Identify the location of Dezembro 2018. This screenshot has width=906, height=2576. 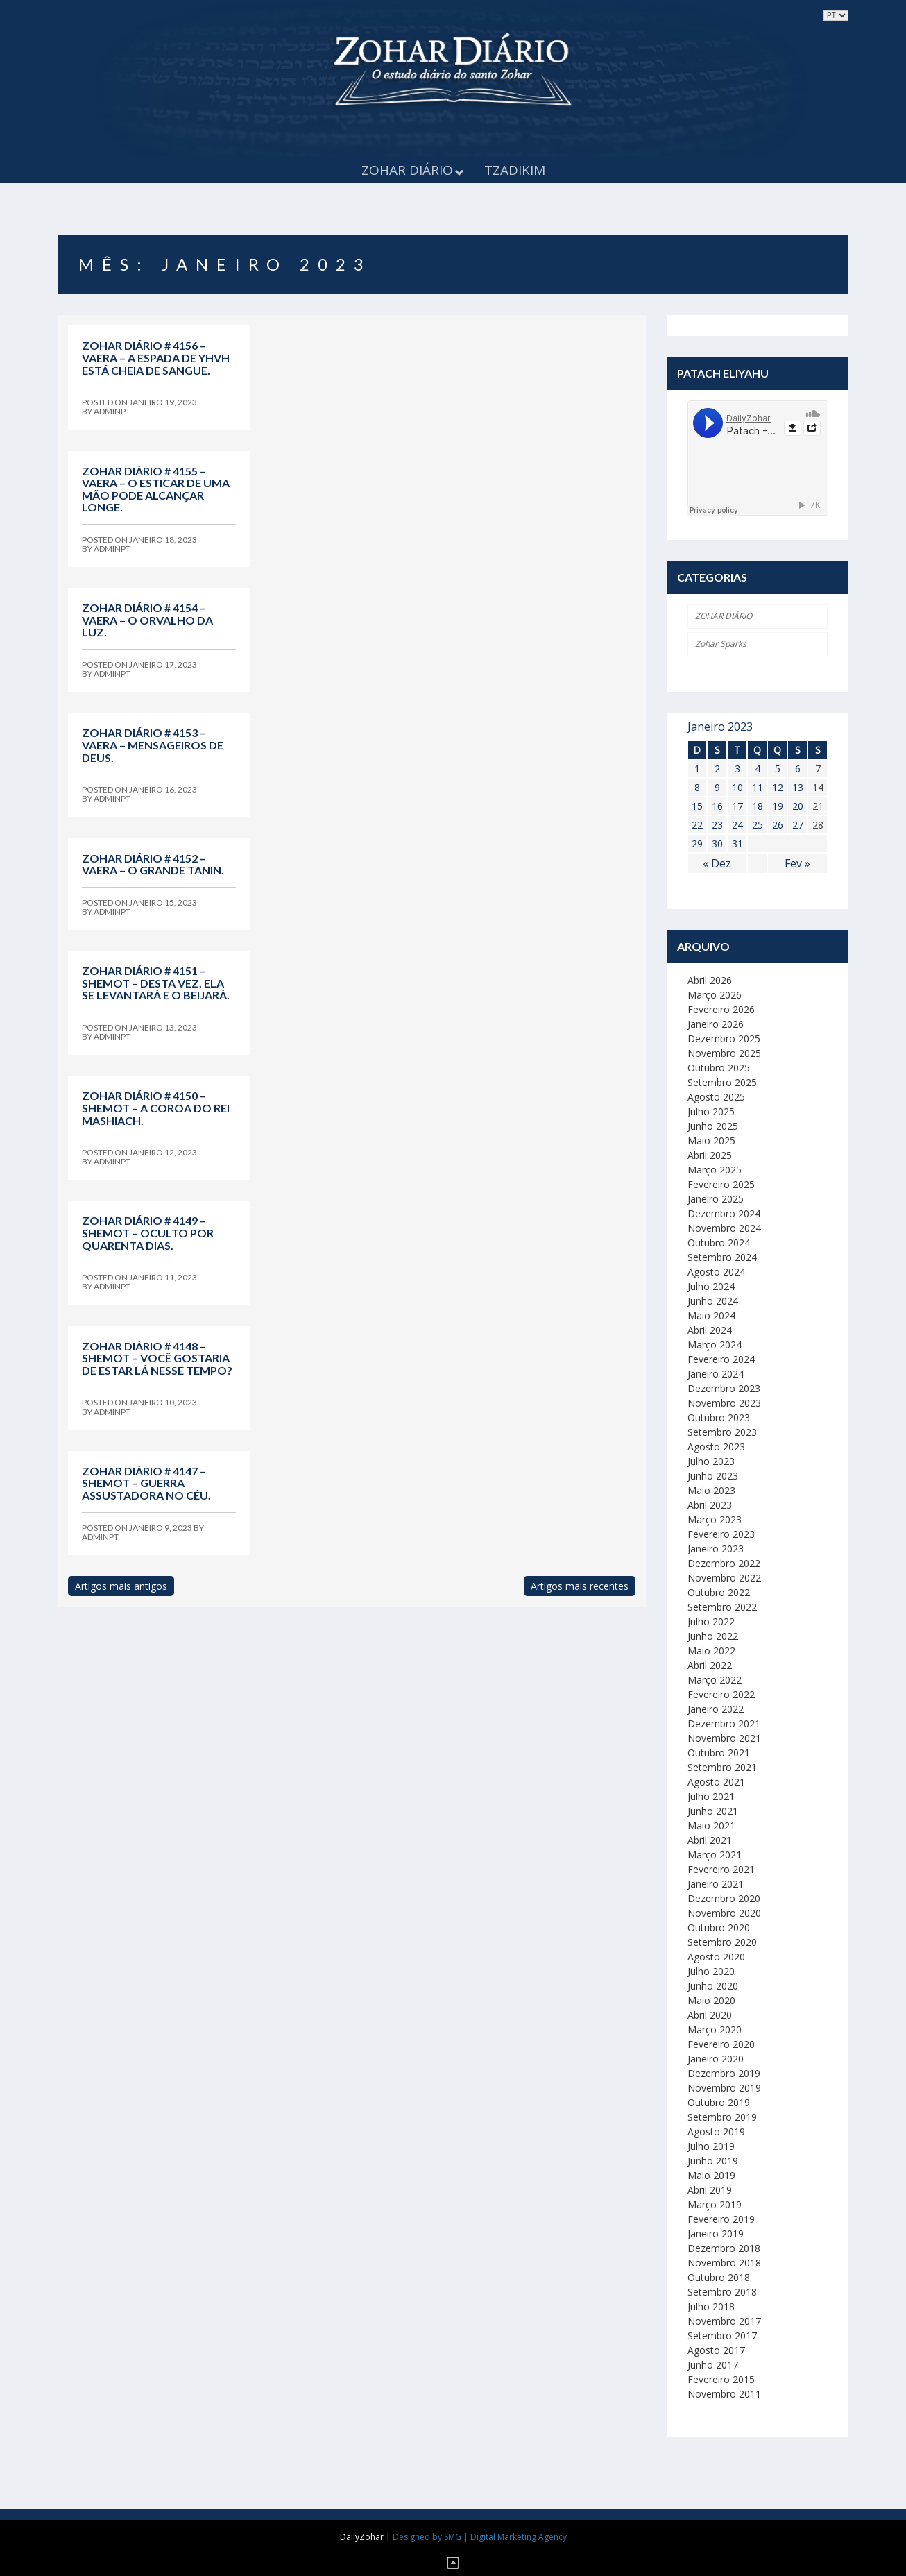
(723, 2248).